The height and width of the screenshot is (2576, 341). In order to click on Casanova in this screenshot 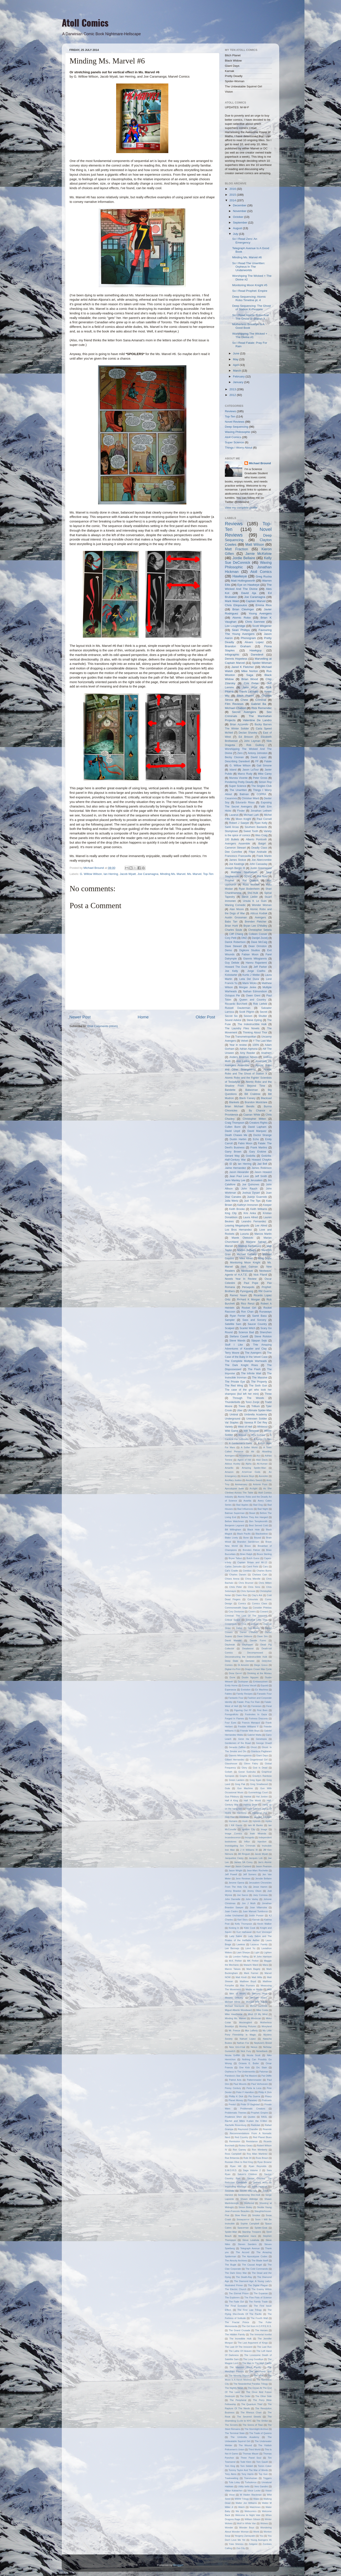, I will do `click(231, 798)`.